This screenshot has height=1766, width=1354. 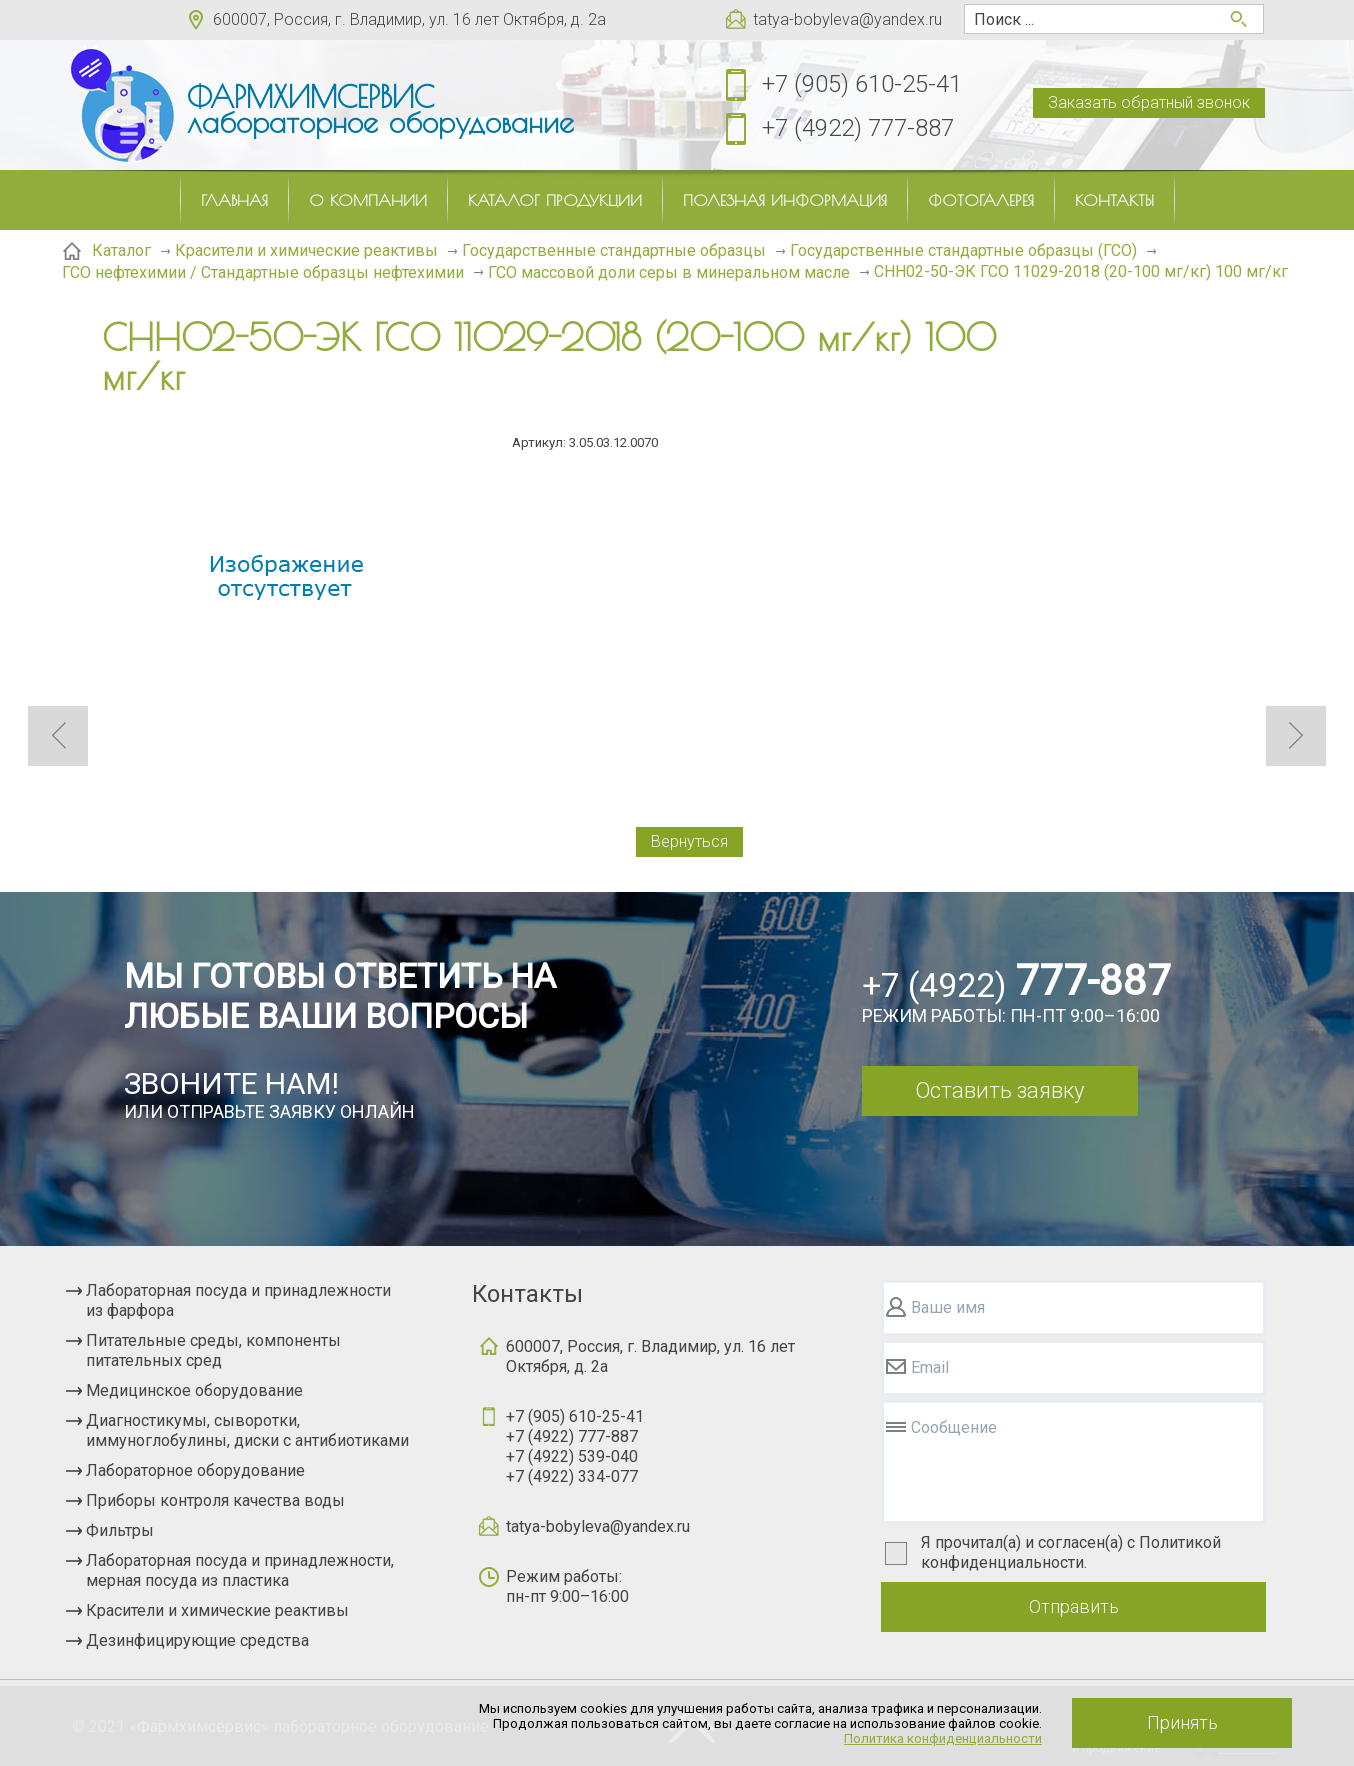 What do you see at coordinates (943, 1738) in the screenshot?
I see `Политика конфиденциальности` at bounding box center [943, 1738].